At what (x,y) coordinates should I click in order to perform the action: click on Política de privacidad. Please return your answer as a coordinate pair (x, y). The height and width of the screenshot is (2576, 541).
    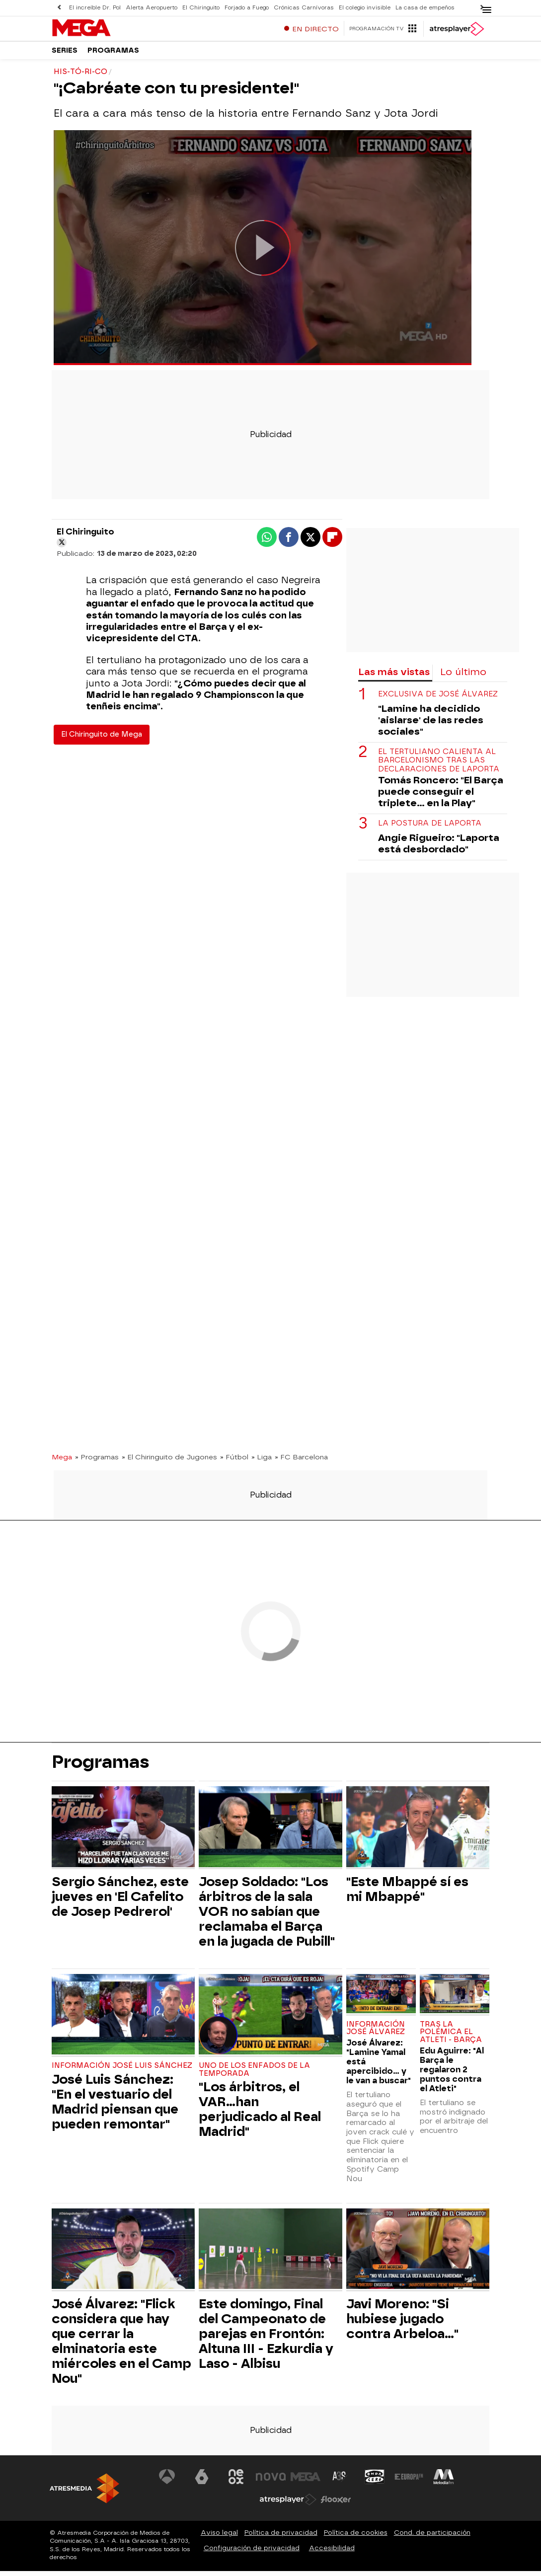
    Looking at the image, I should click on (280, 2537).